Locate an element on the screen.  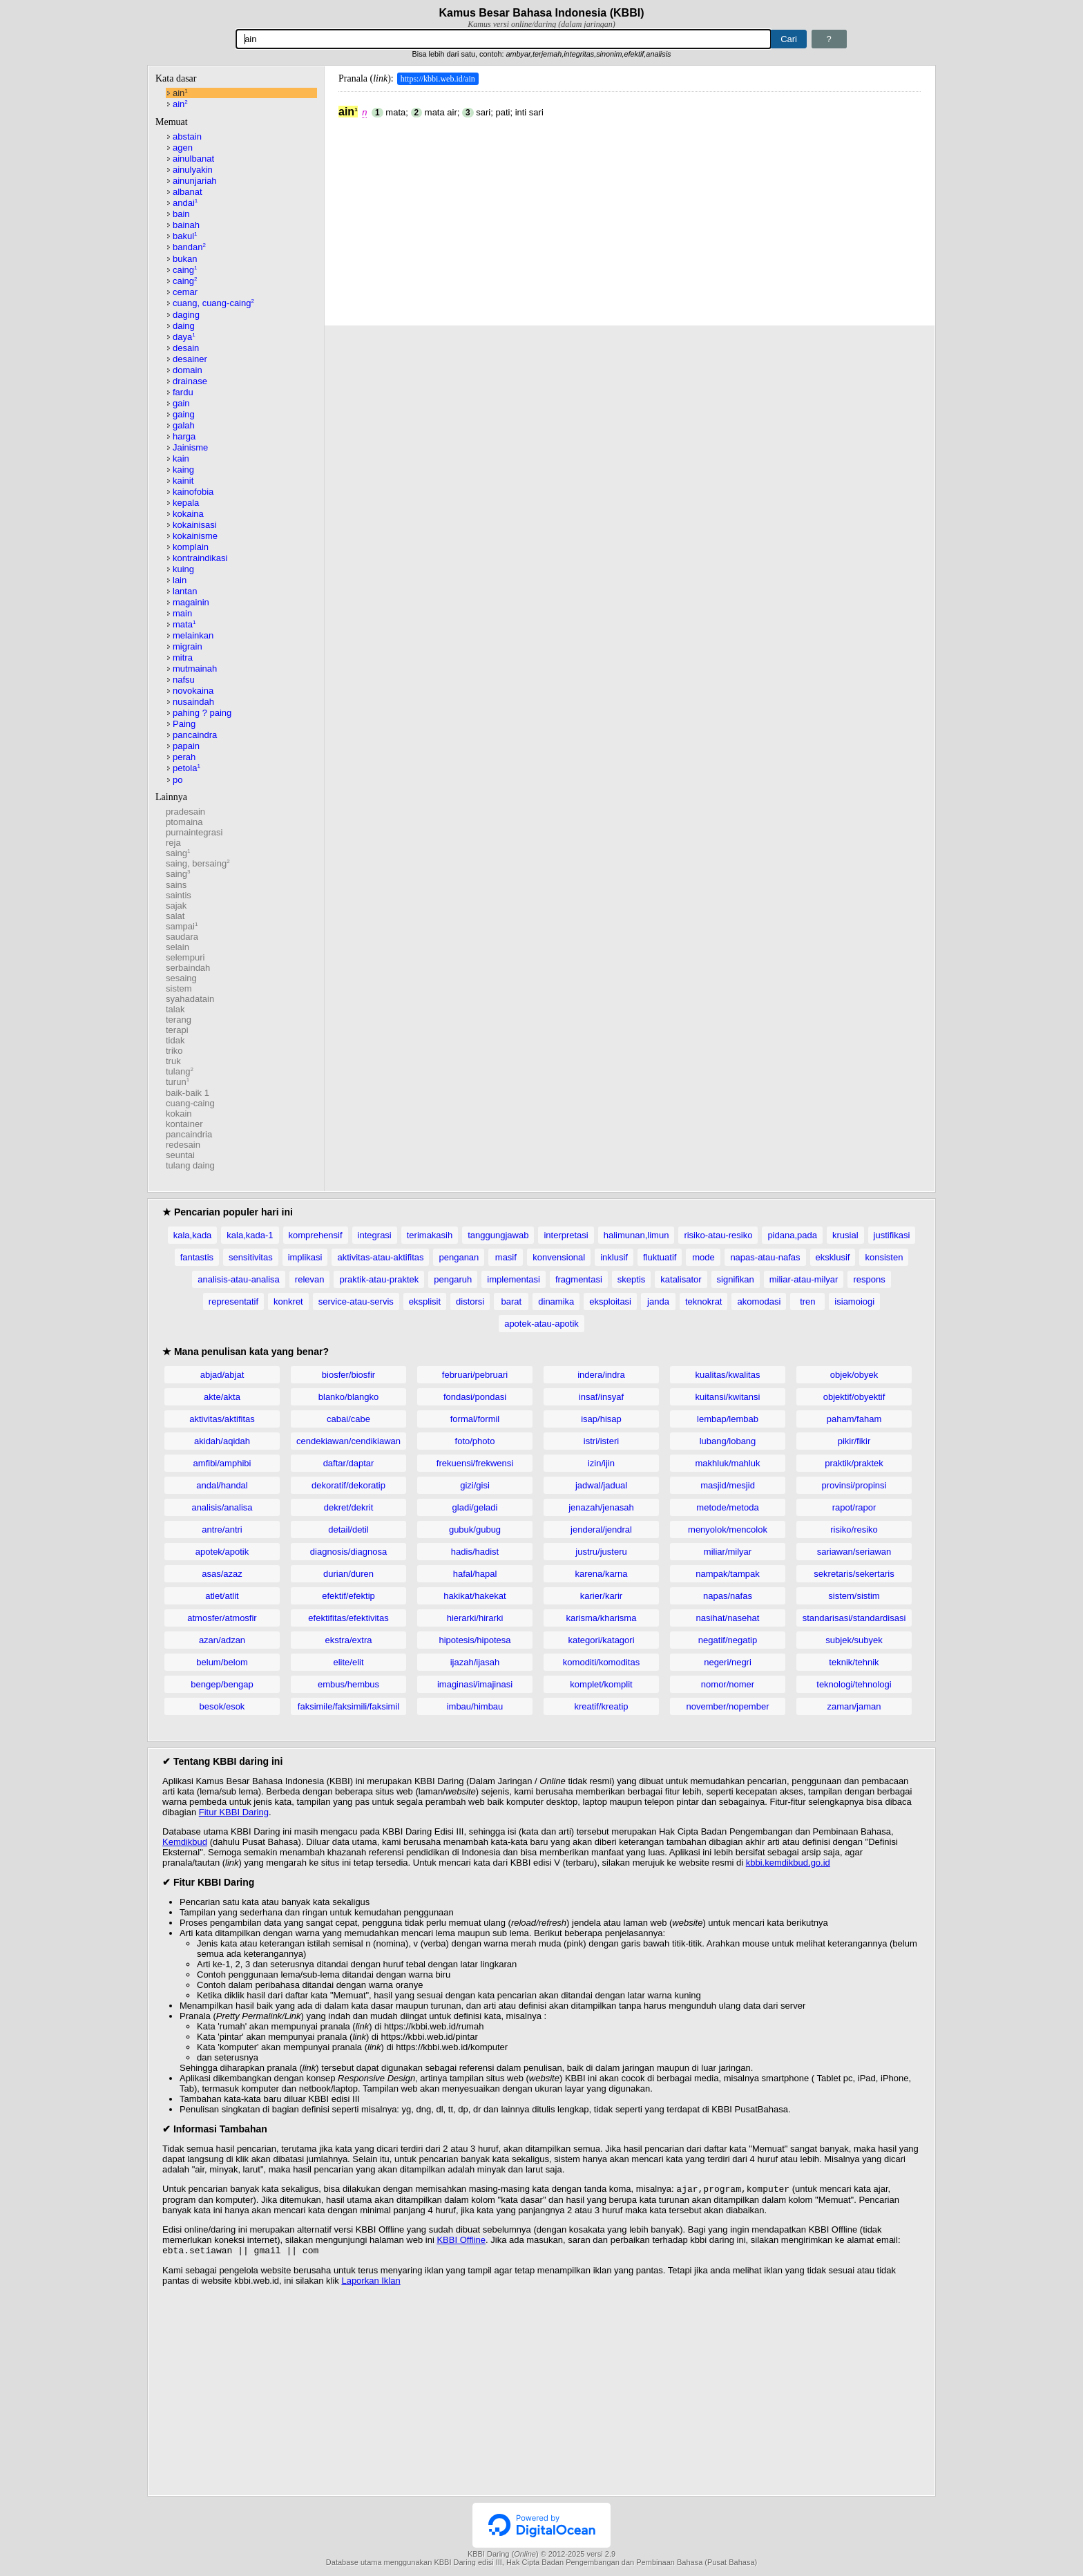
ainulbanat is located at coordinates (193, 158).